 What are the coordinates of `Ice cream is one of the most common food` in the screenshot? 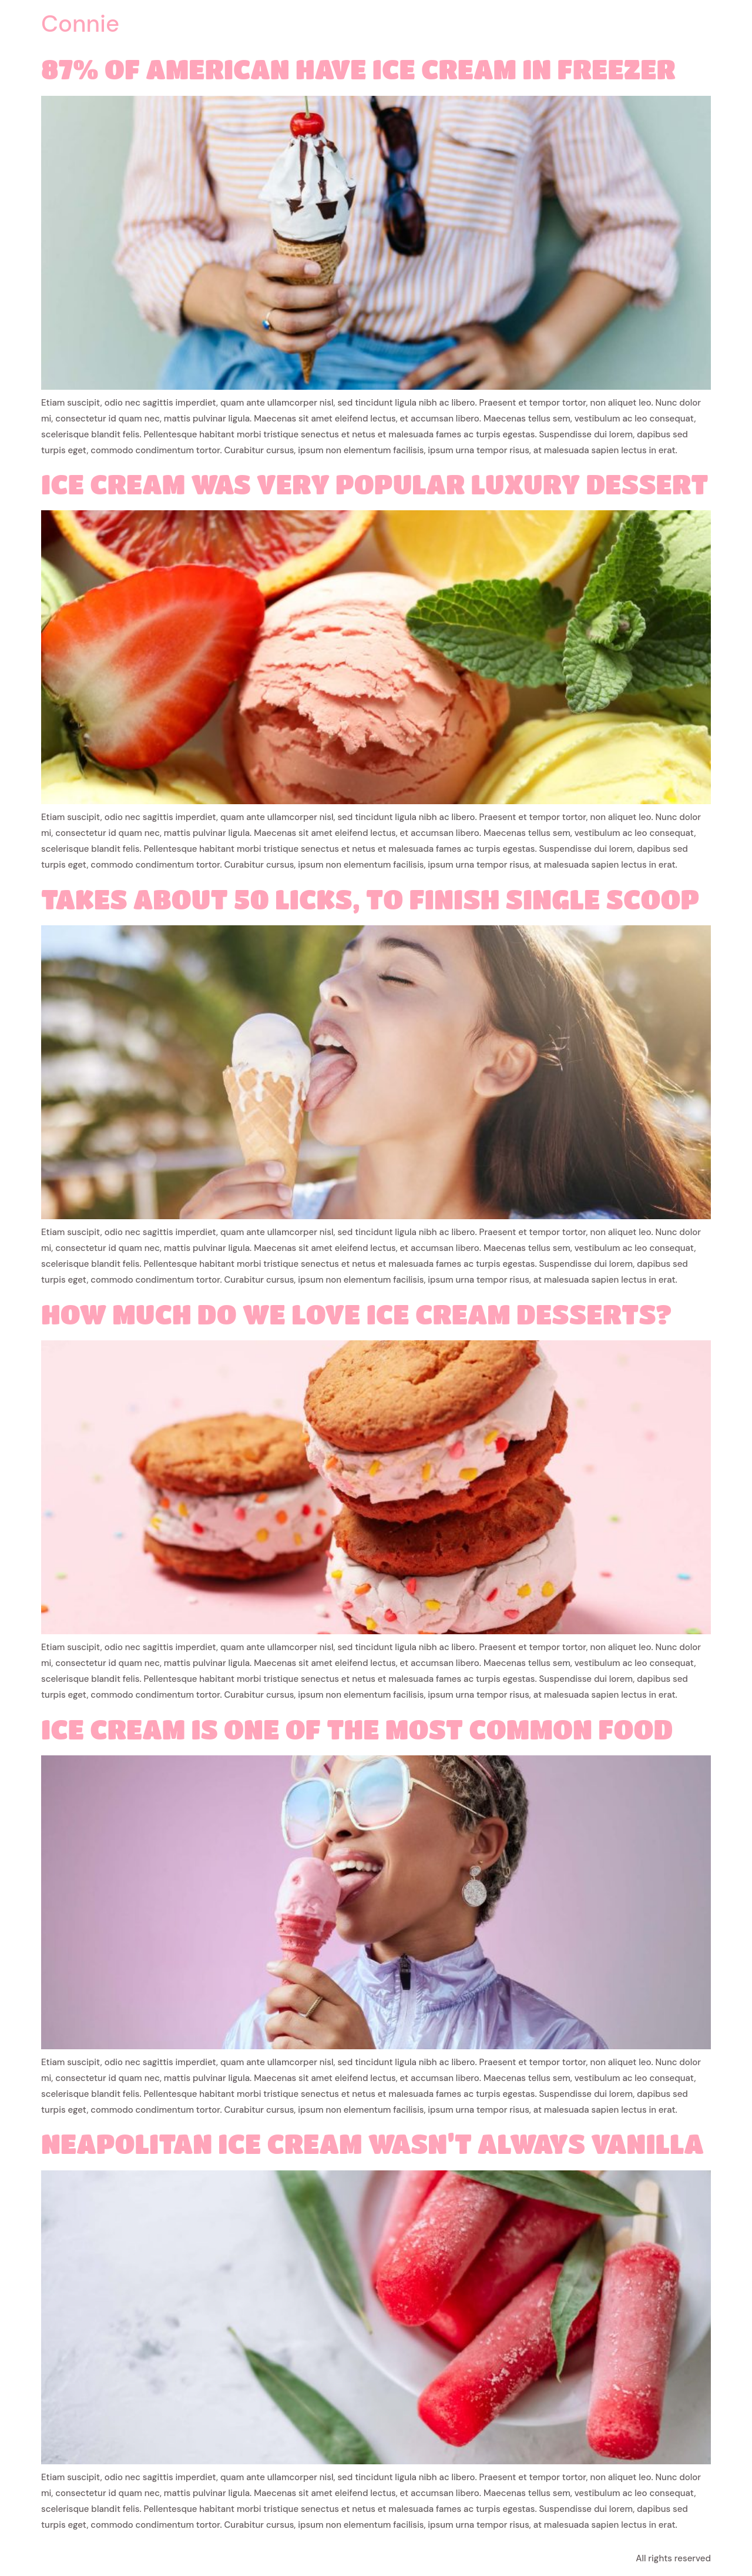 It's located at (357, 1729).